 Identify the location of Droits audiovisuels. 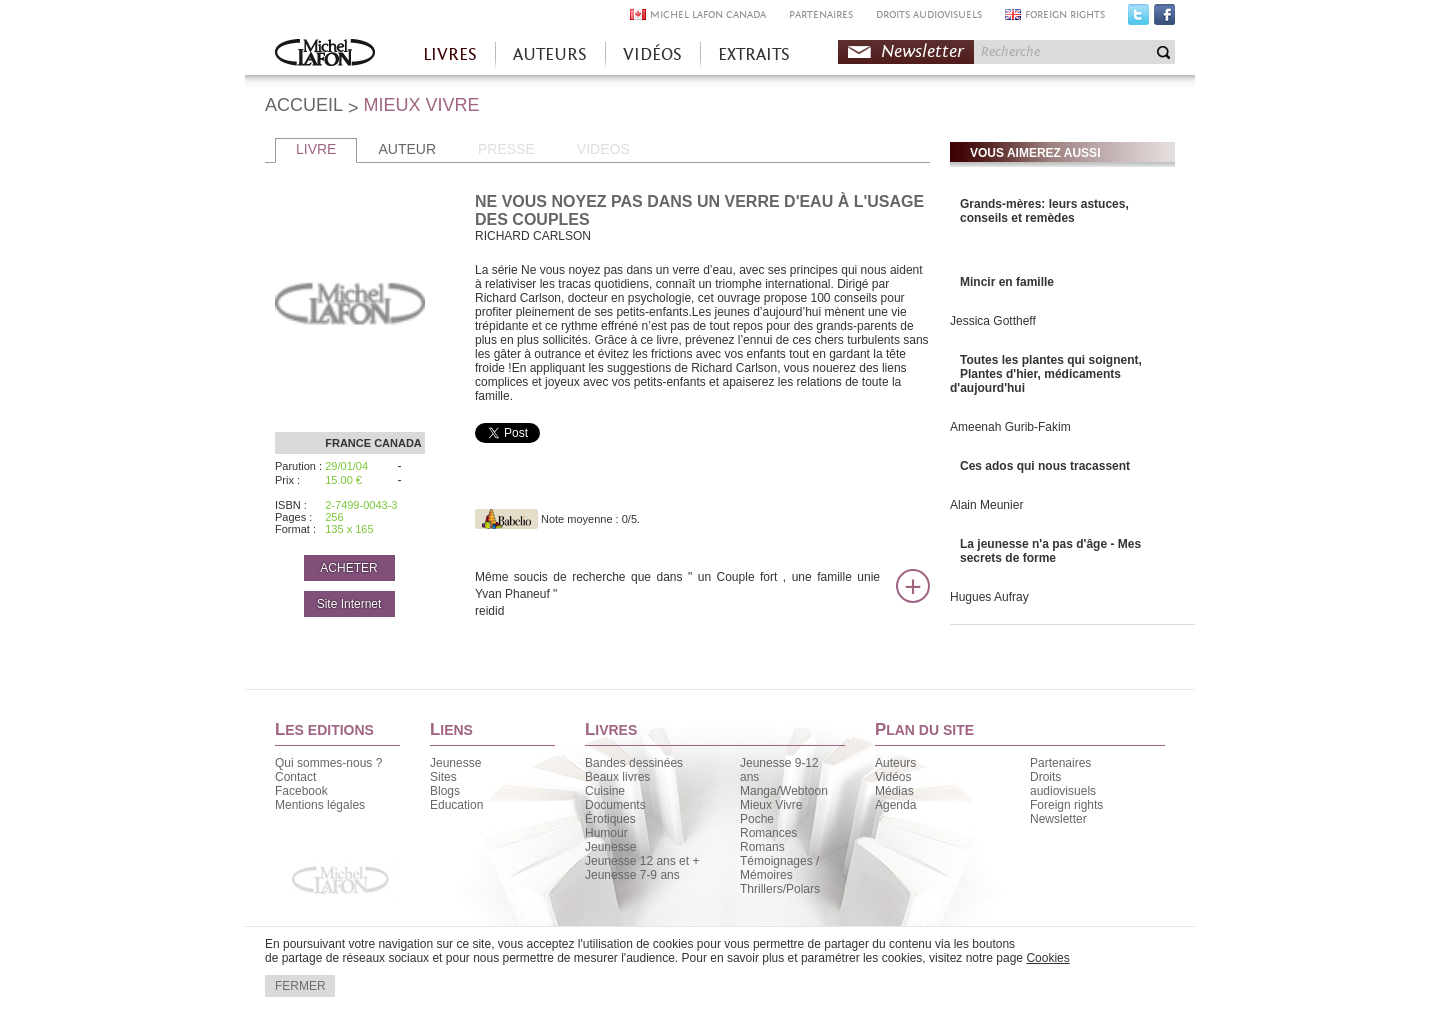
(1063, 784).